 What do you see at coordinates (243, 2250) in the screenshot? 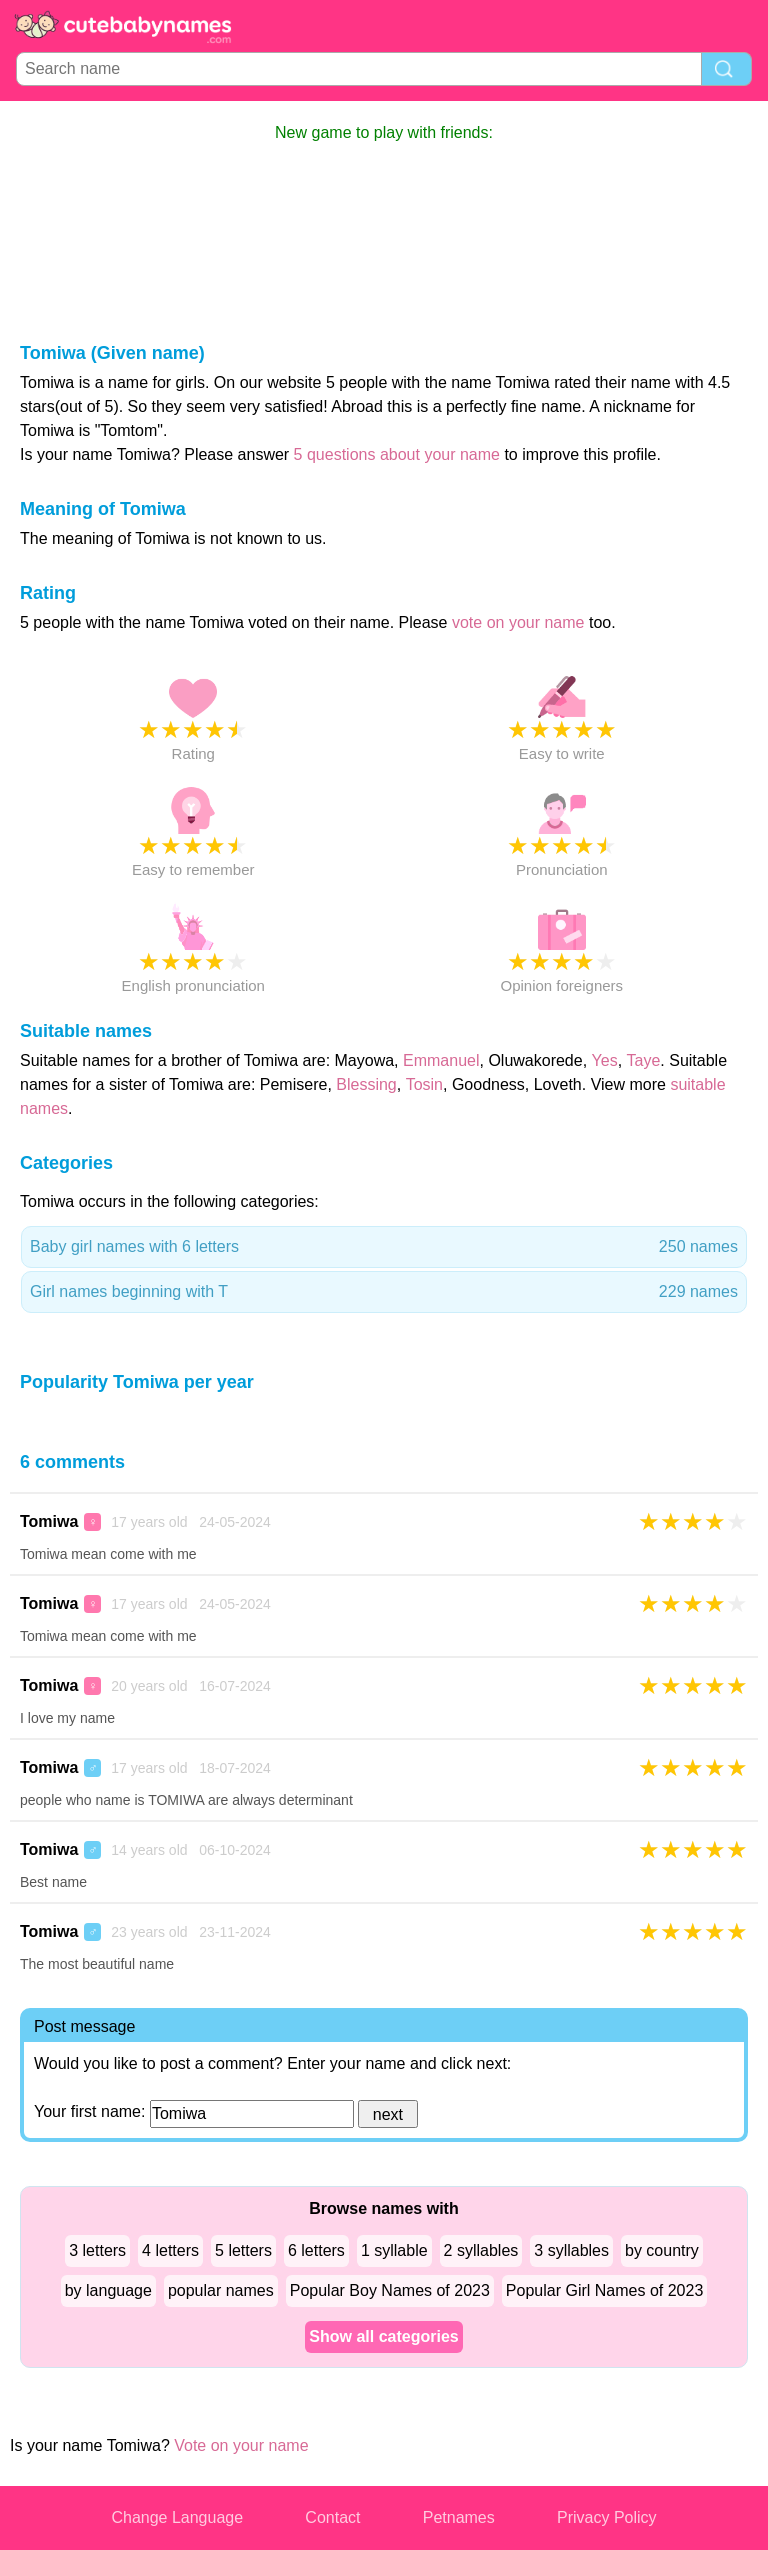
I see `5 letters` at bounding box center [243, 2250].